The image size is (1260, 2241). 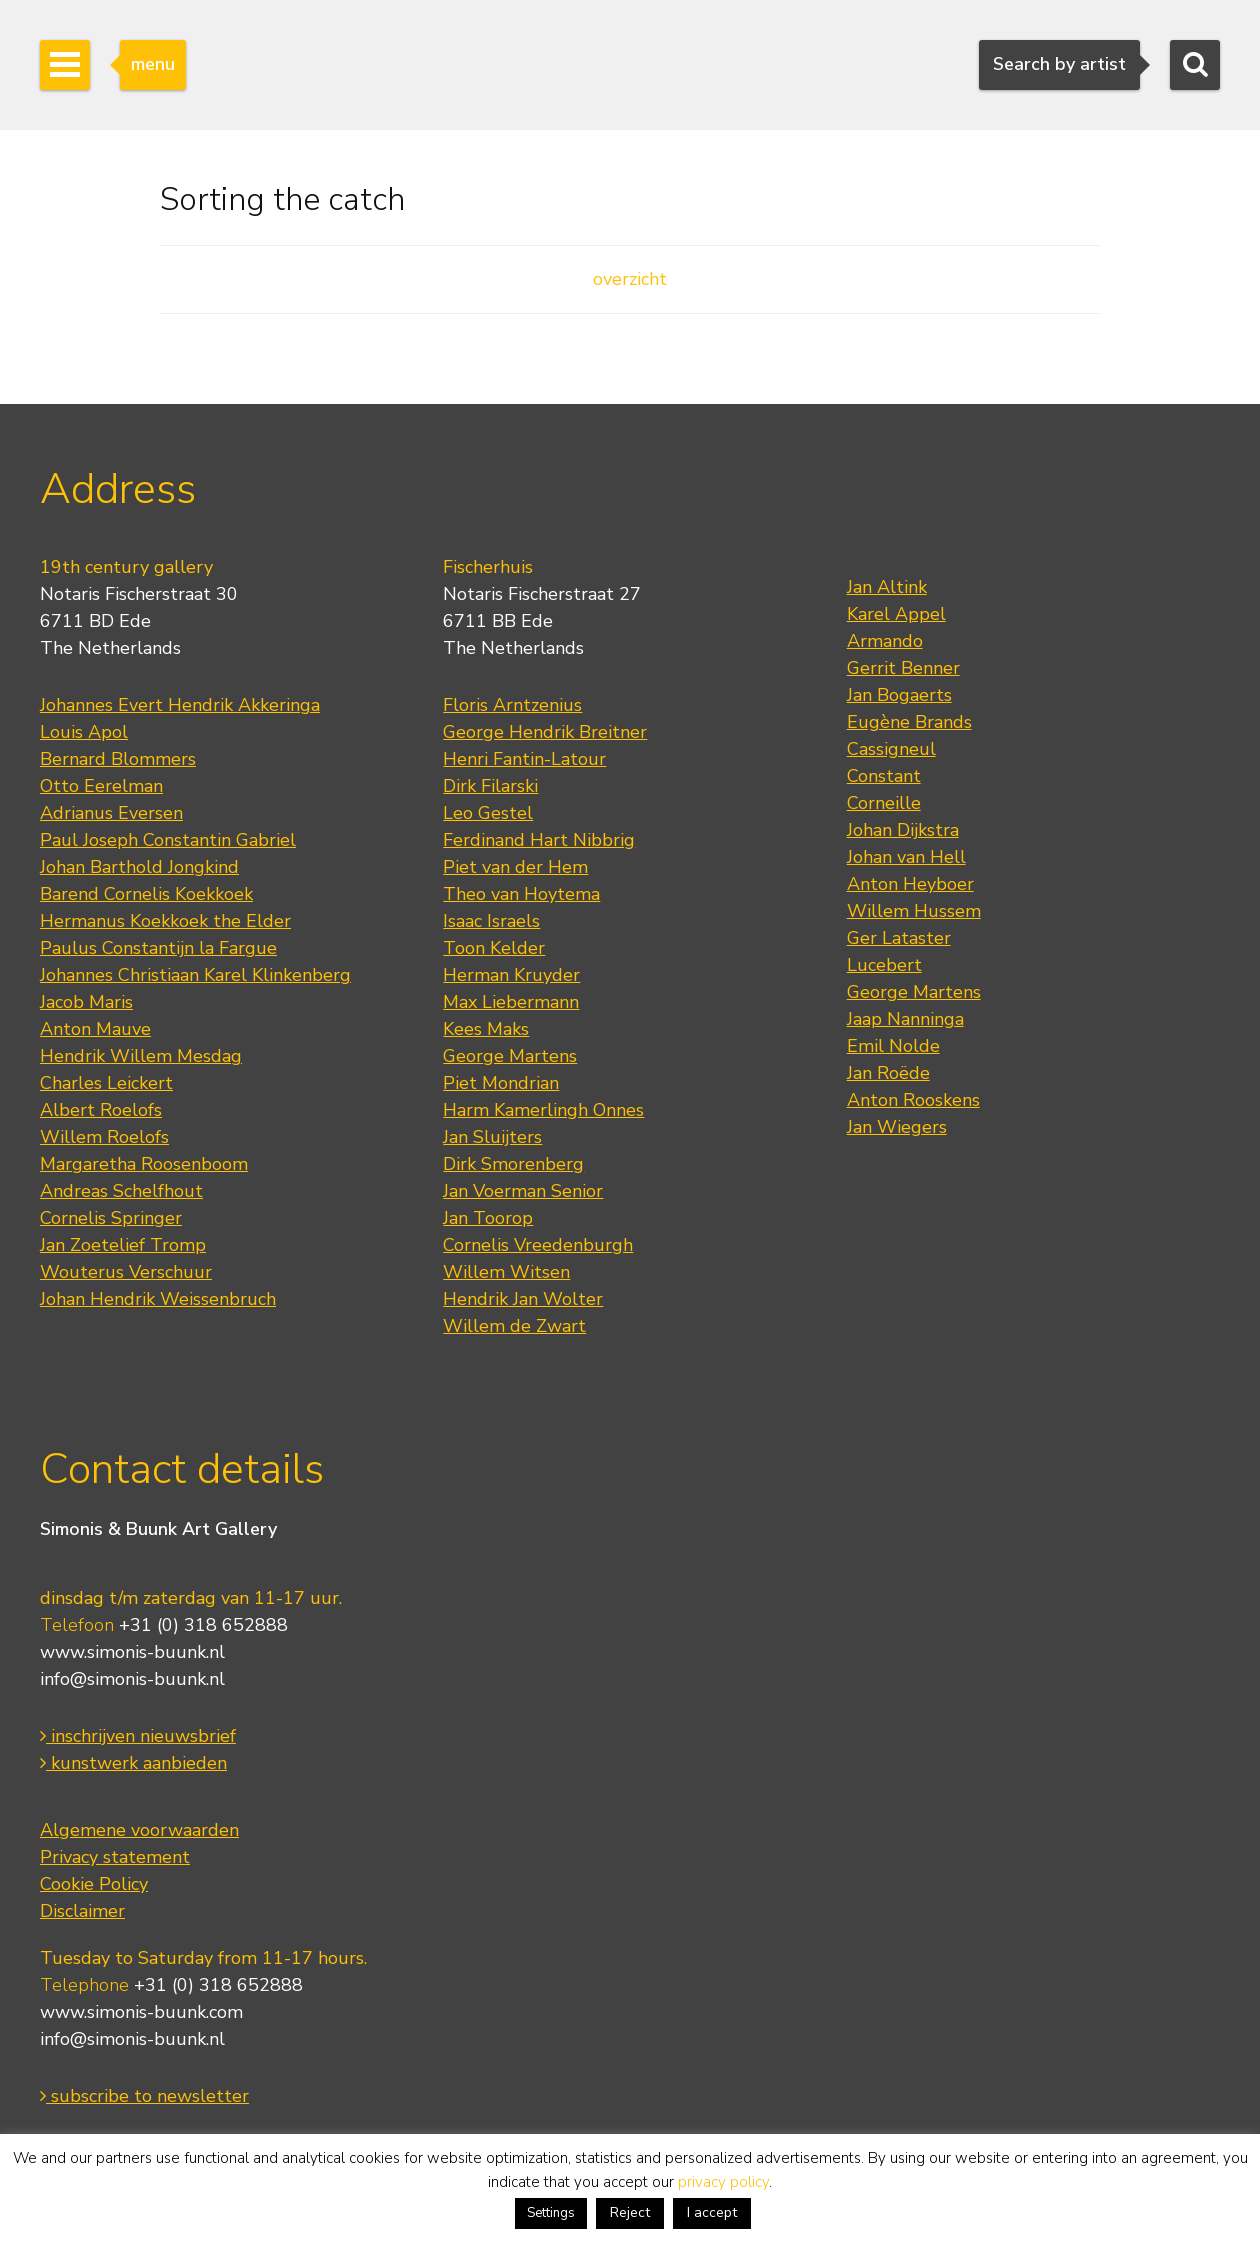 I want to click on Willem Witsen, so click(x=506, y=1272).